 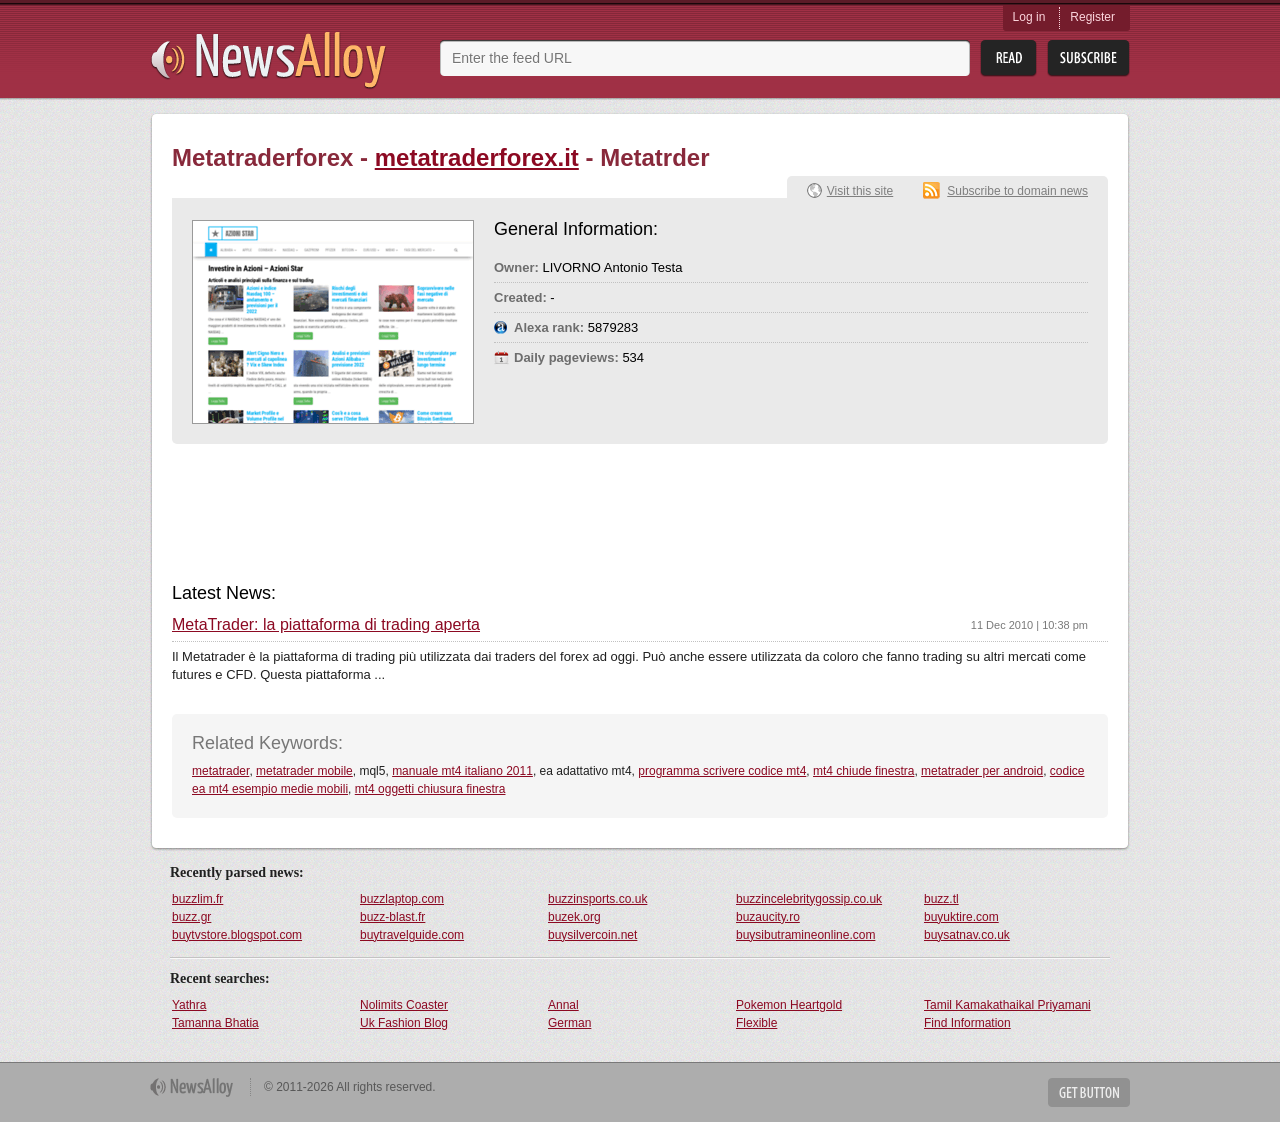 What do you see at coordinates (967, 1023) in the screenshot?
I see `Find Information` at bounding box center [967, 1023].